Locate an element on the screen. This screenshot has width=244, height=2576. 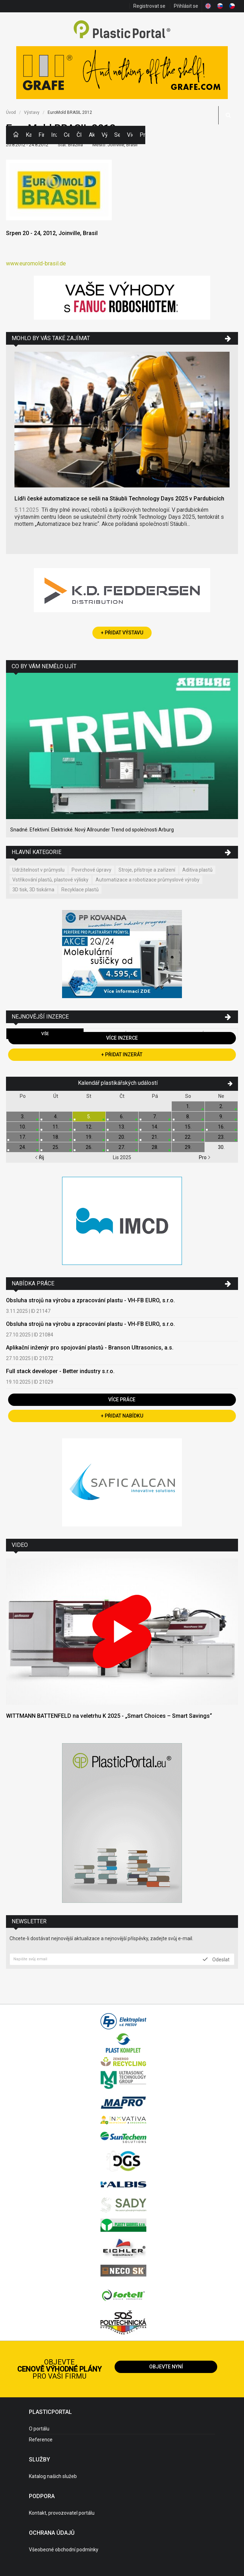
15. is located at coordinates (188, 1127).